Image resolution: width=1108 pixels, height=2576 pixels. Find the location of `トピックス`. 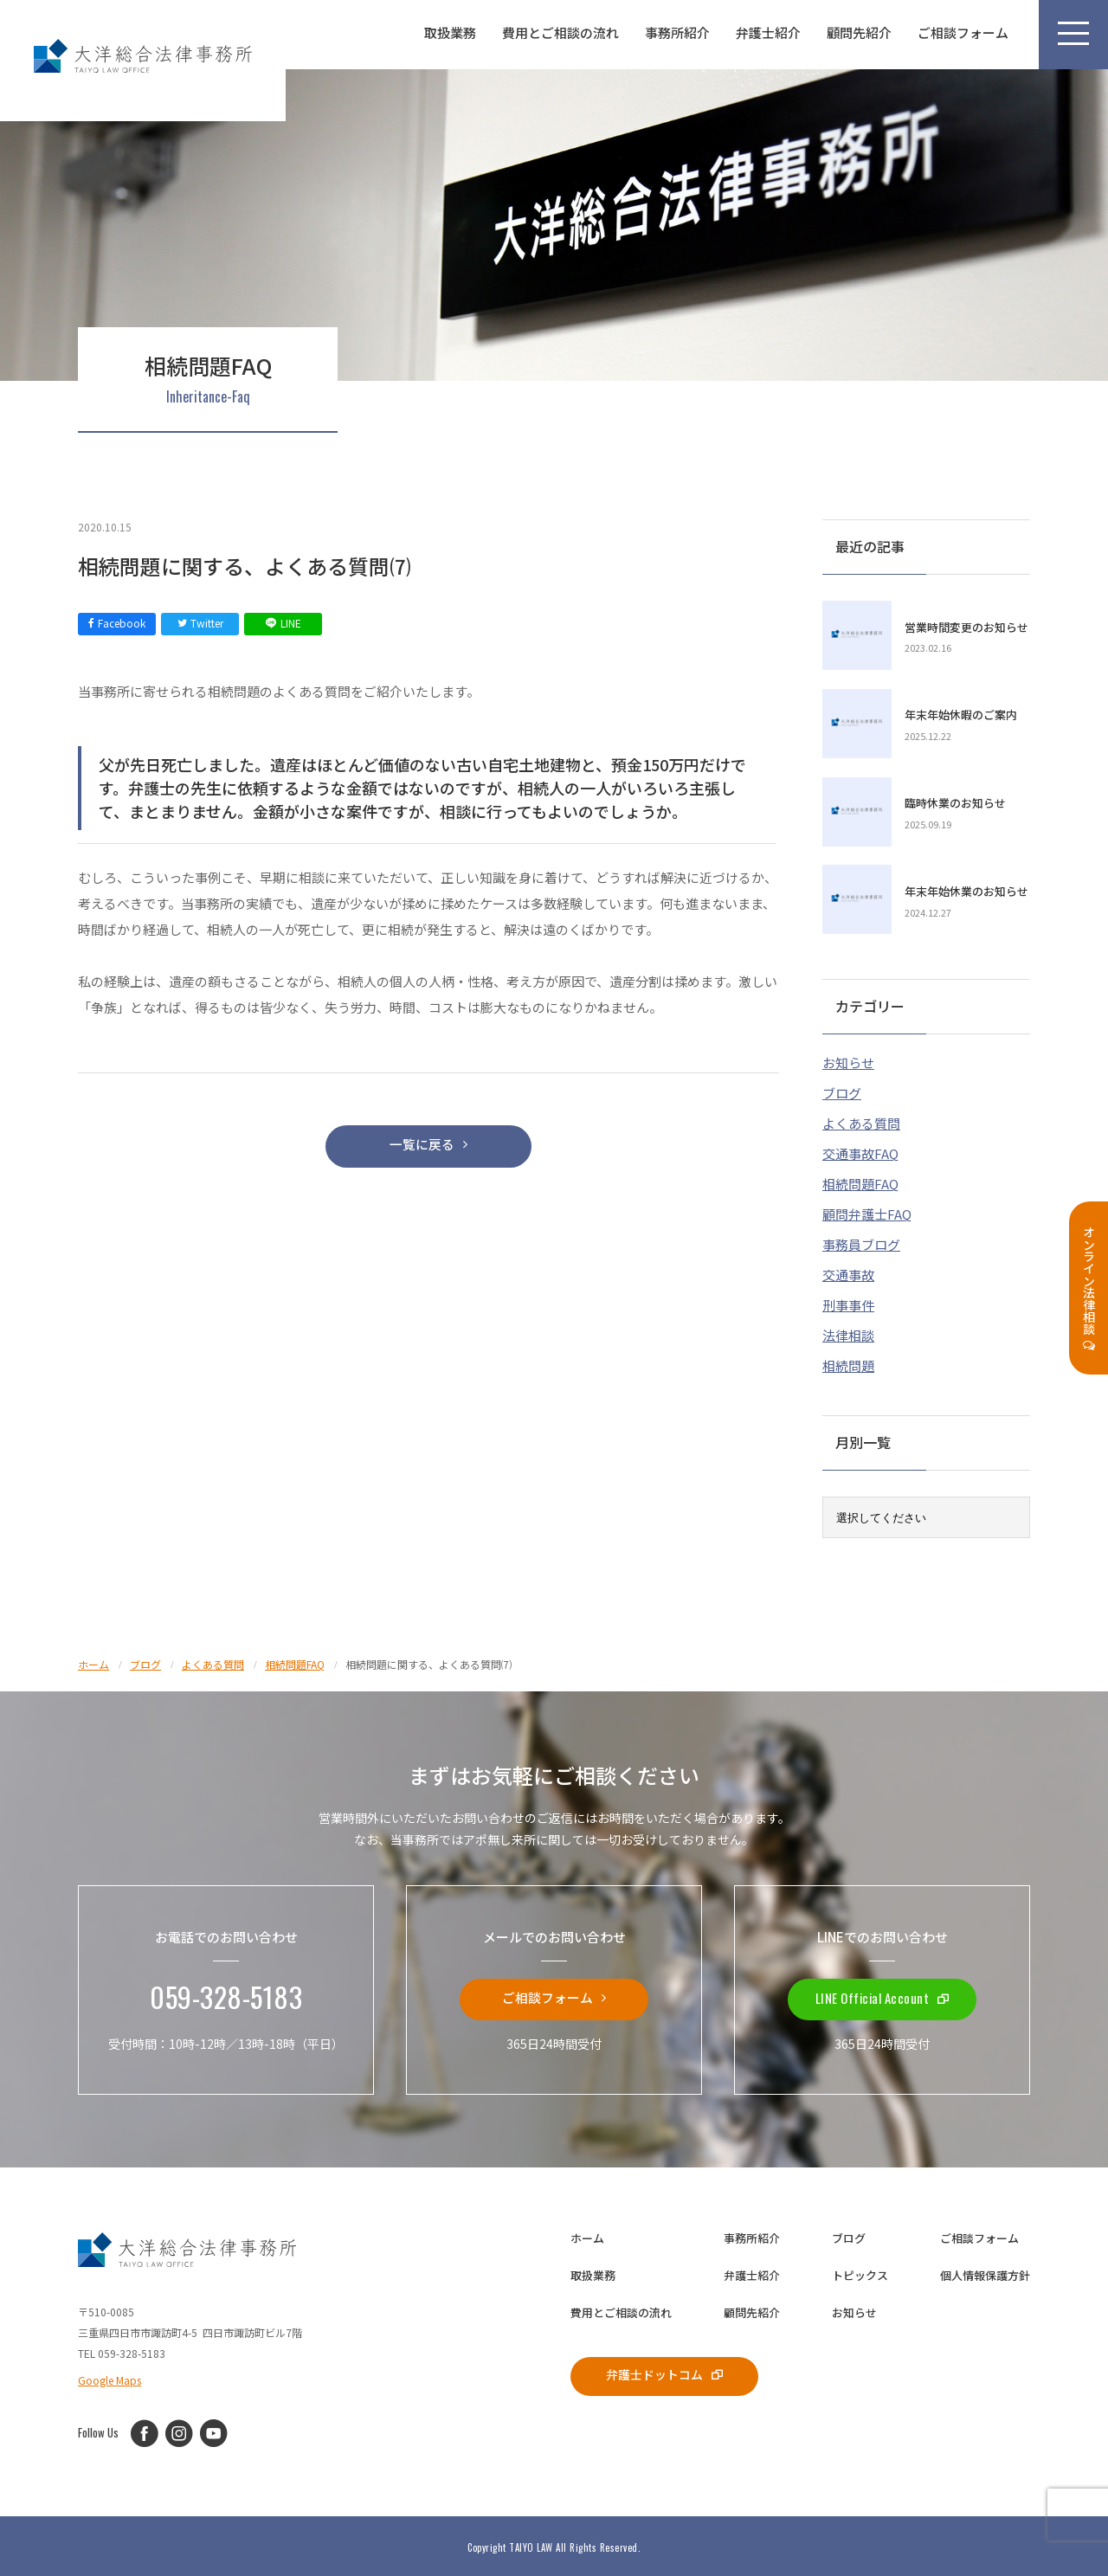

トピックス is located at coordinates (860, 2272).